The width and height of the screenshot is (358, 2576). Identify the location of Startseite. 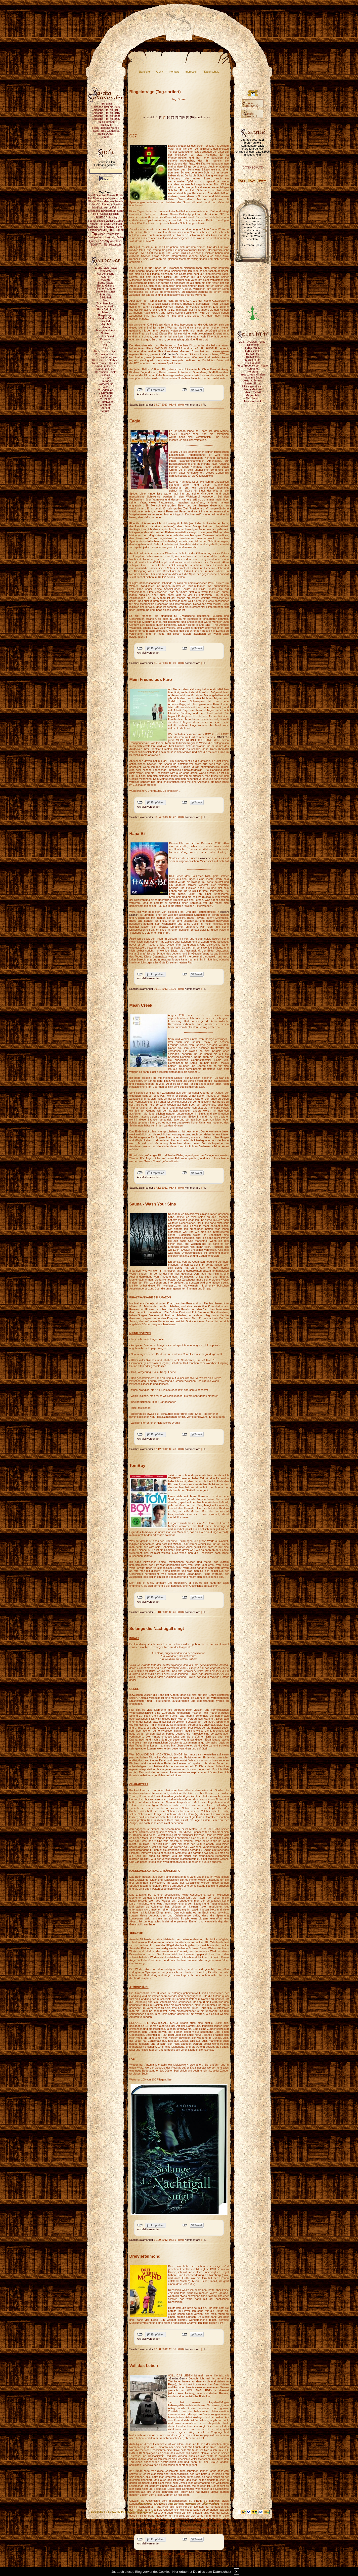
(144, 71).